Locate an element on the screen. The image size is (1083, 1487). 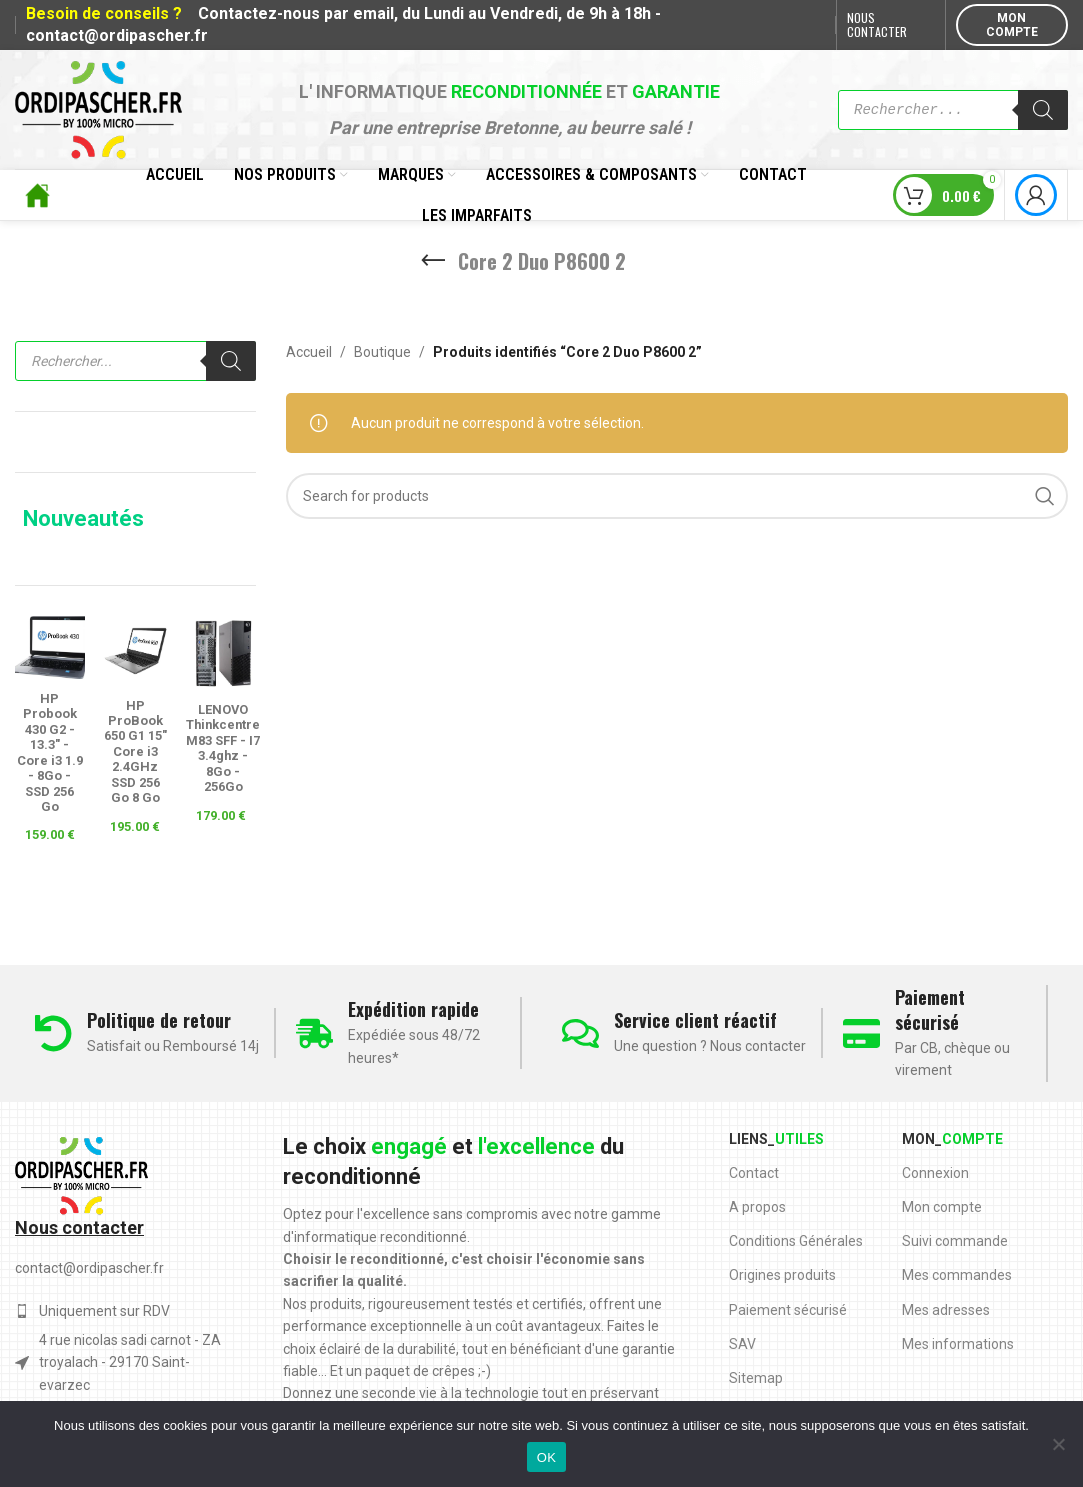
Service client réactif is located at coordinates (695, 1020).